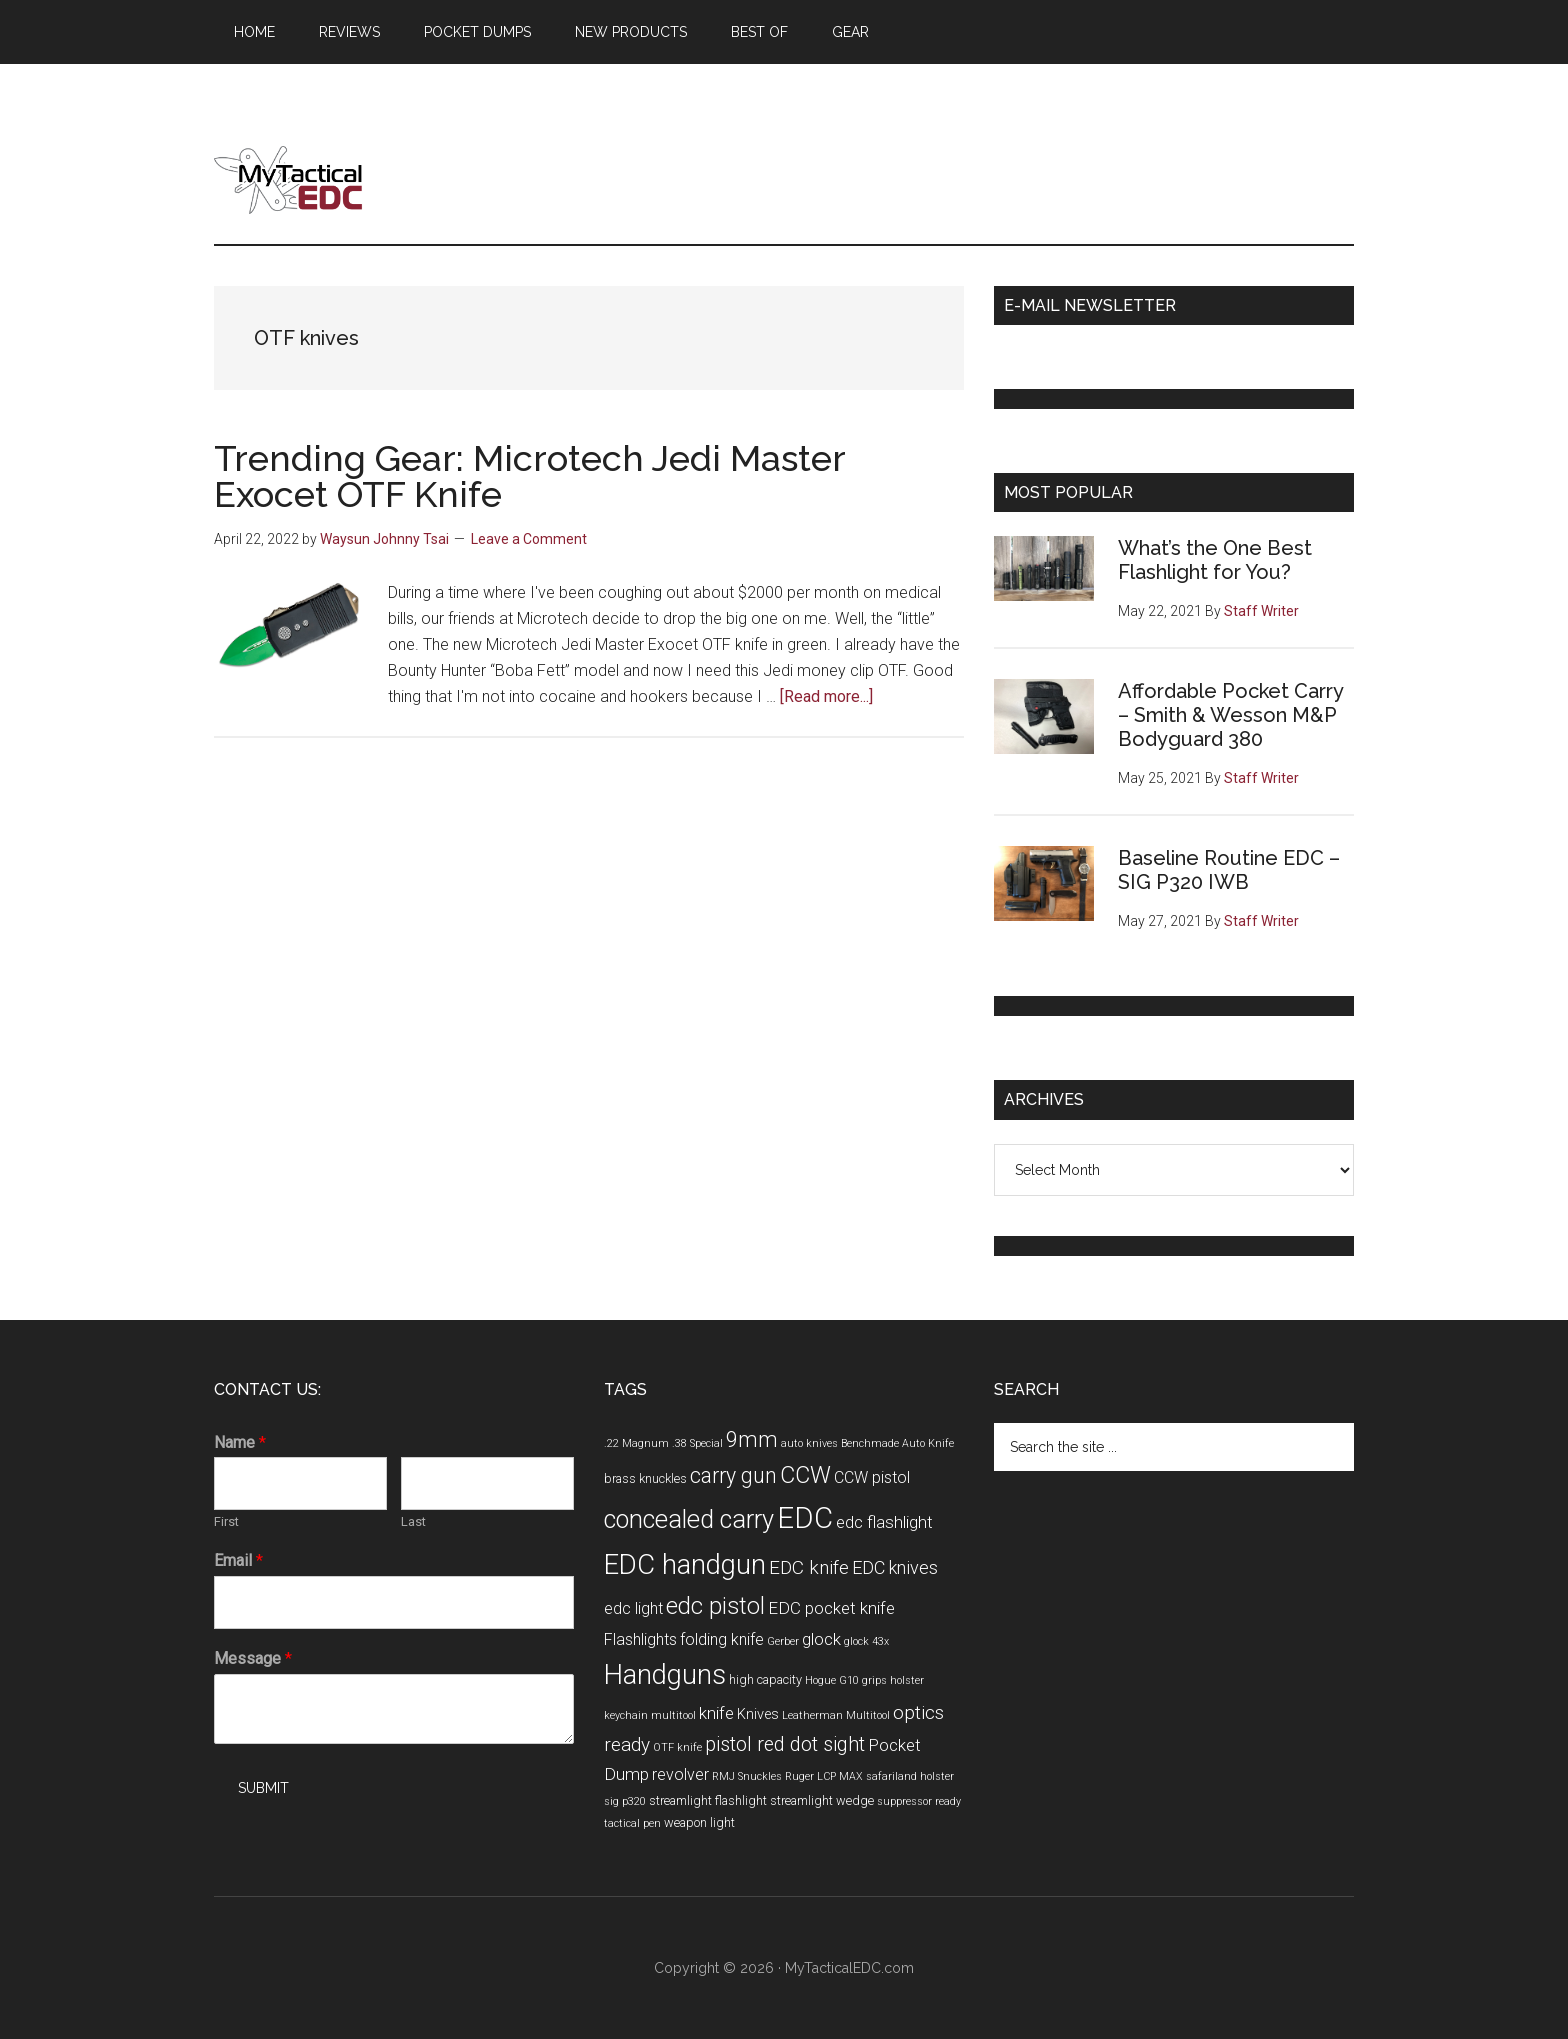 The width and height of the screenshot is (1568, 2039). Describe the element at coordinates (897, 1443) in the screenshot. I see `Benchmade Auto Knife [Benchmade Auto Knife (3 items)]` at that location.